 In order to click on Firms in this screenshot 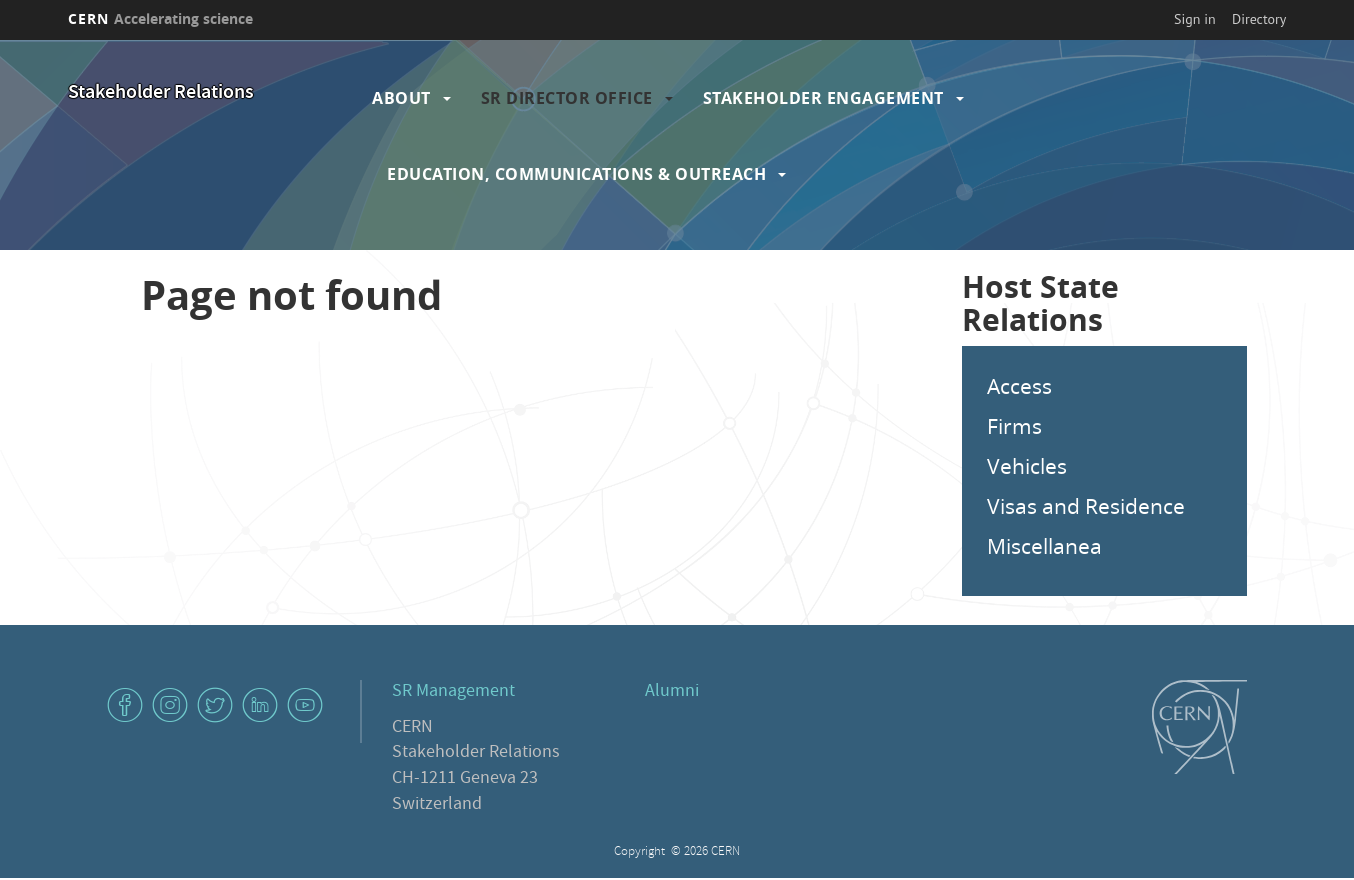, I will do `click(1014, 426)`.